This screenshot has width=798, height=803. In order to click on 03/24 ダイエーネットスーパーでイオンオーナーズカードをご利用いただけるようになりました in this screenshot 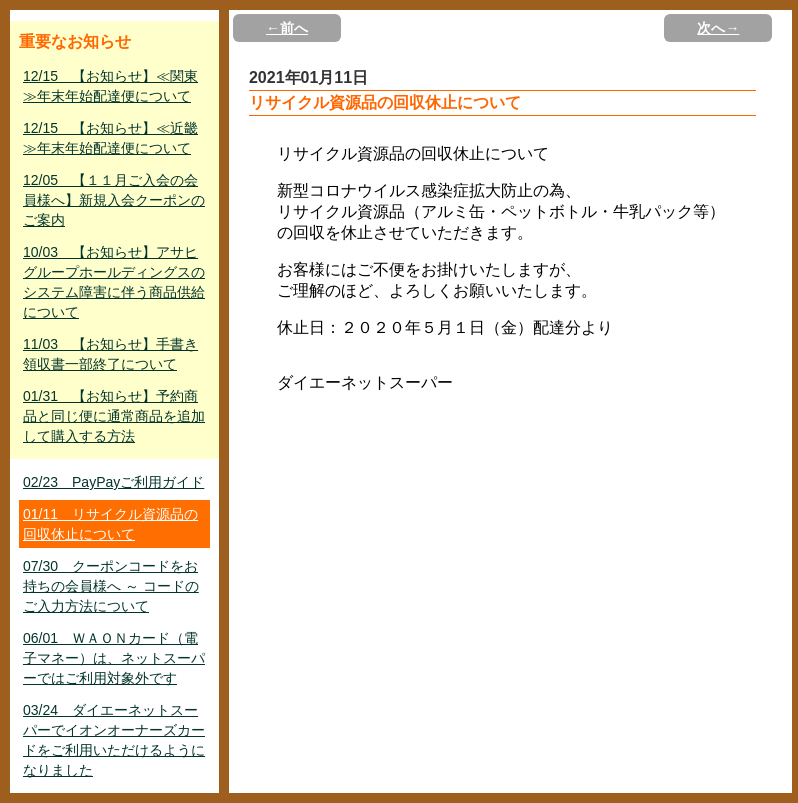, I will do `click(114, 740)`.